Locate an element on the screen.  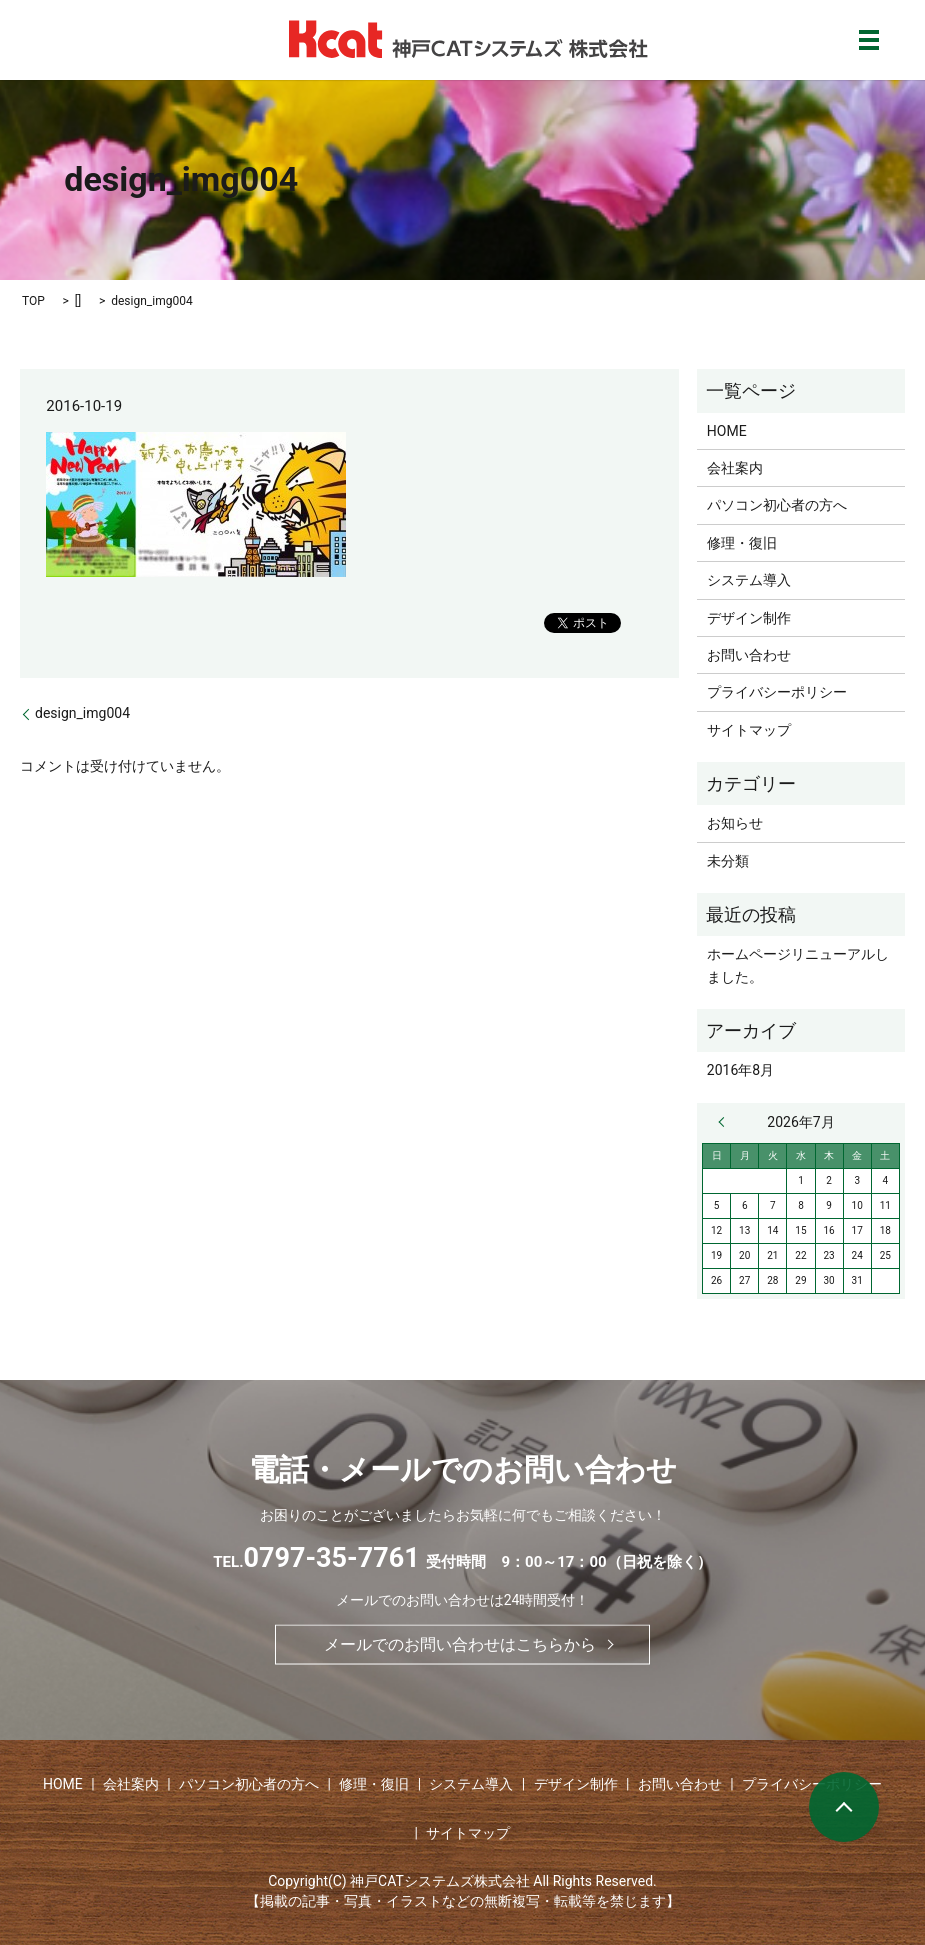
未分類 is located at coordinates (728, 861).